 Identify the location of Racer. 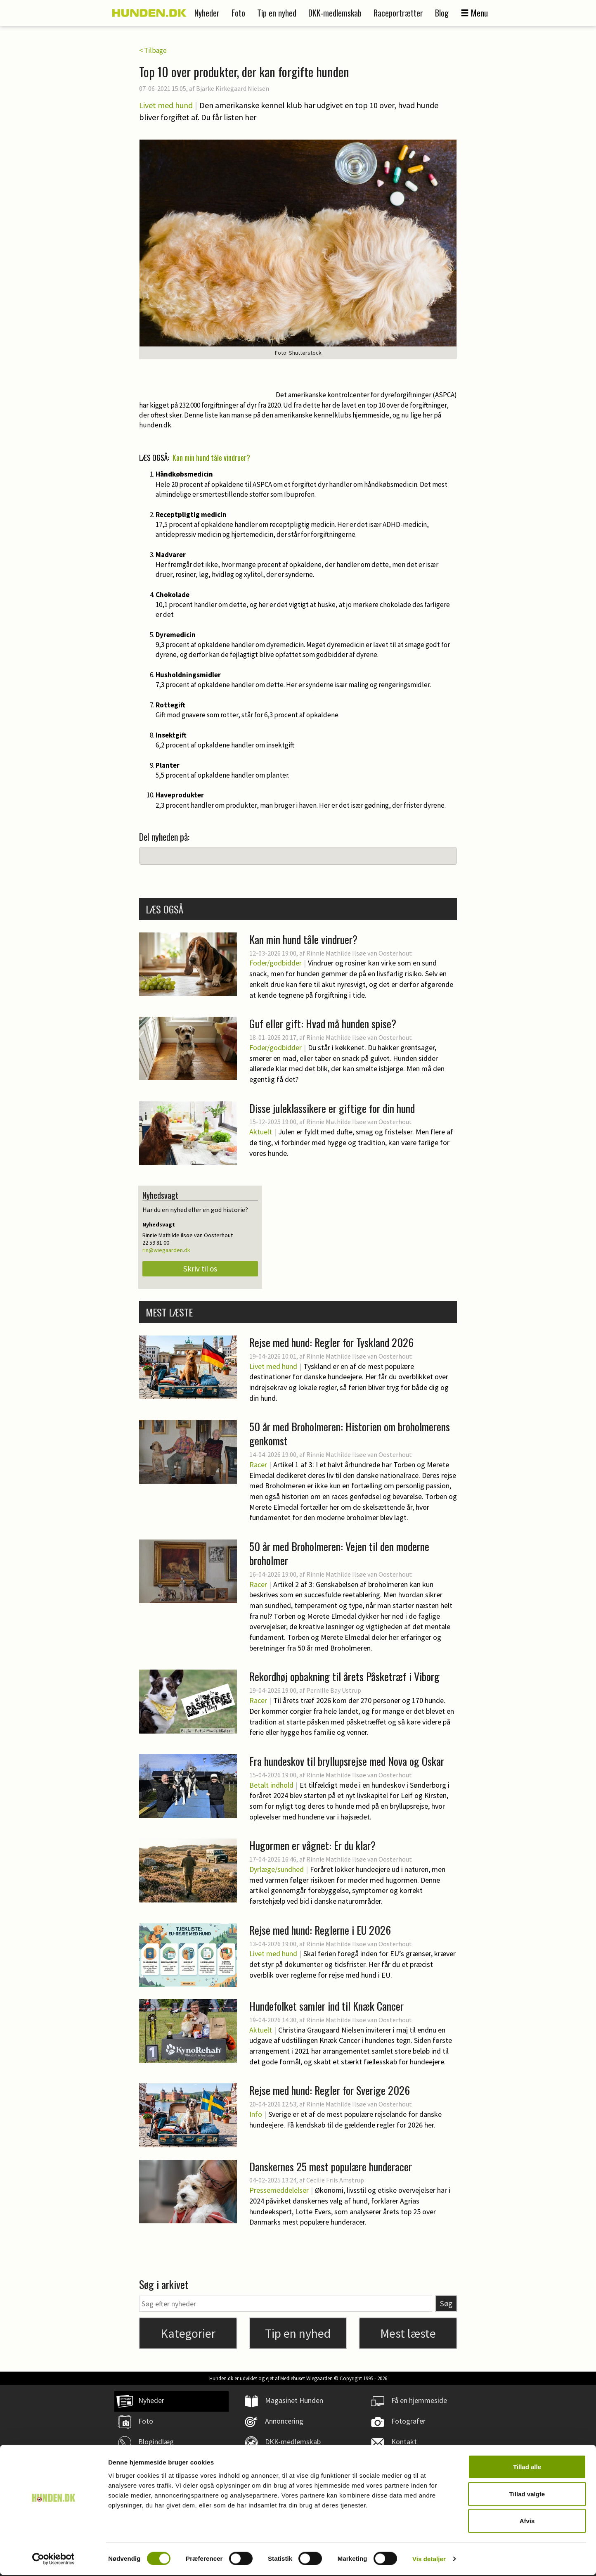
(258, 1464).